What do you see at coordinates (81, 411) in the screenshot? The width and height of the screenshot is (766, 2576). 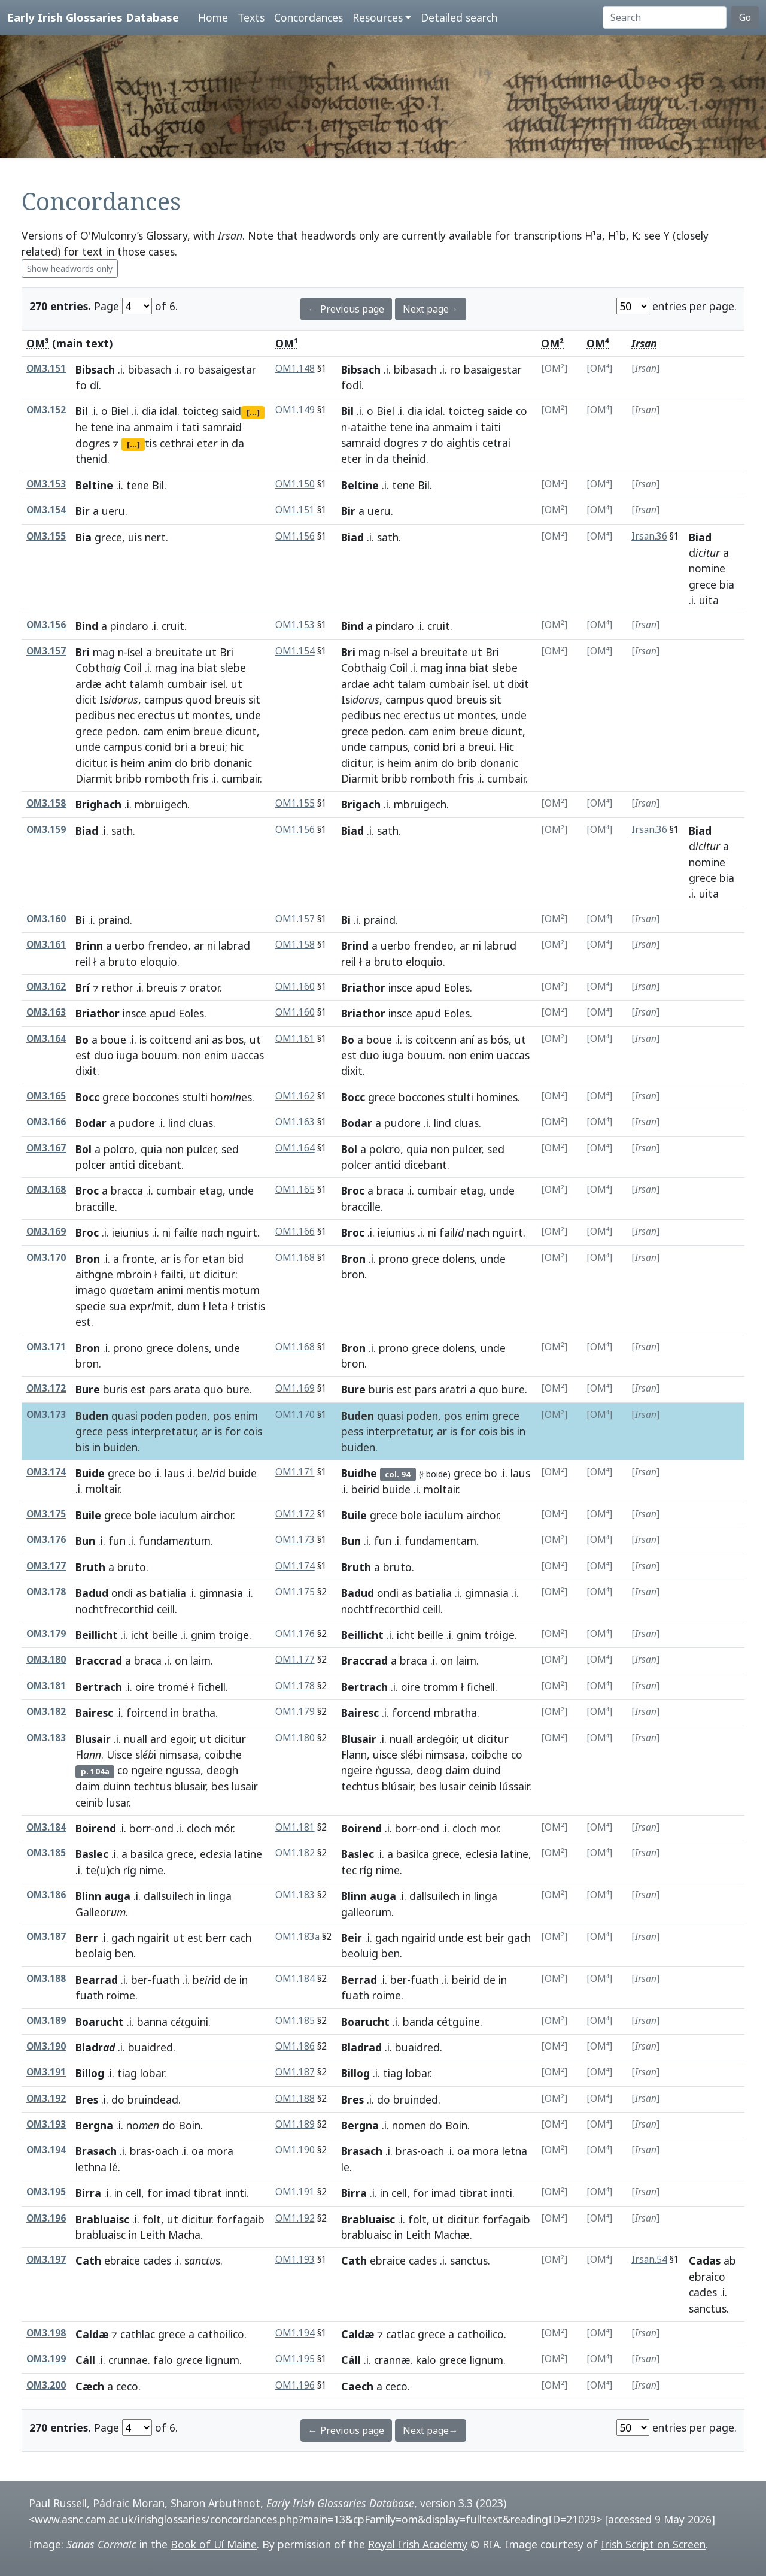 I see `Bil` at bounding box center [81, 411].